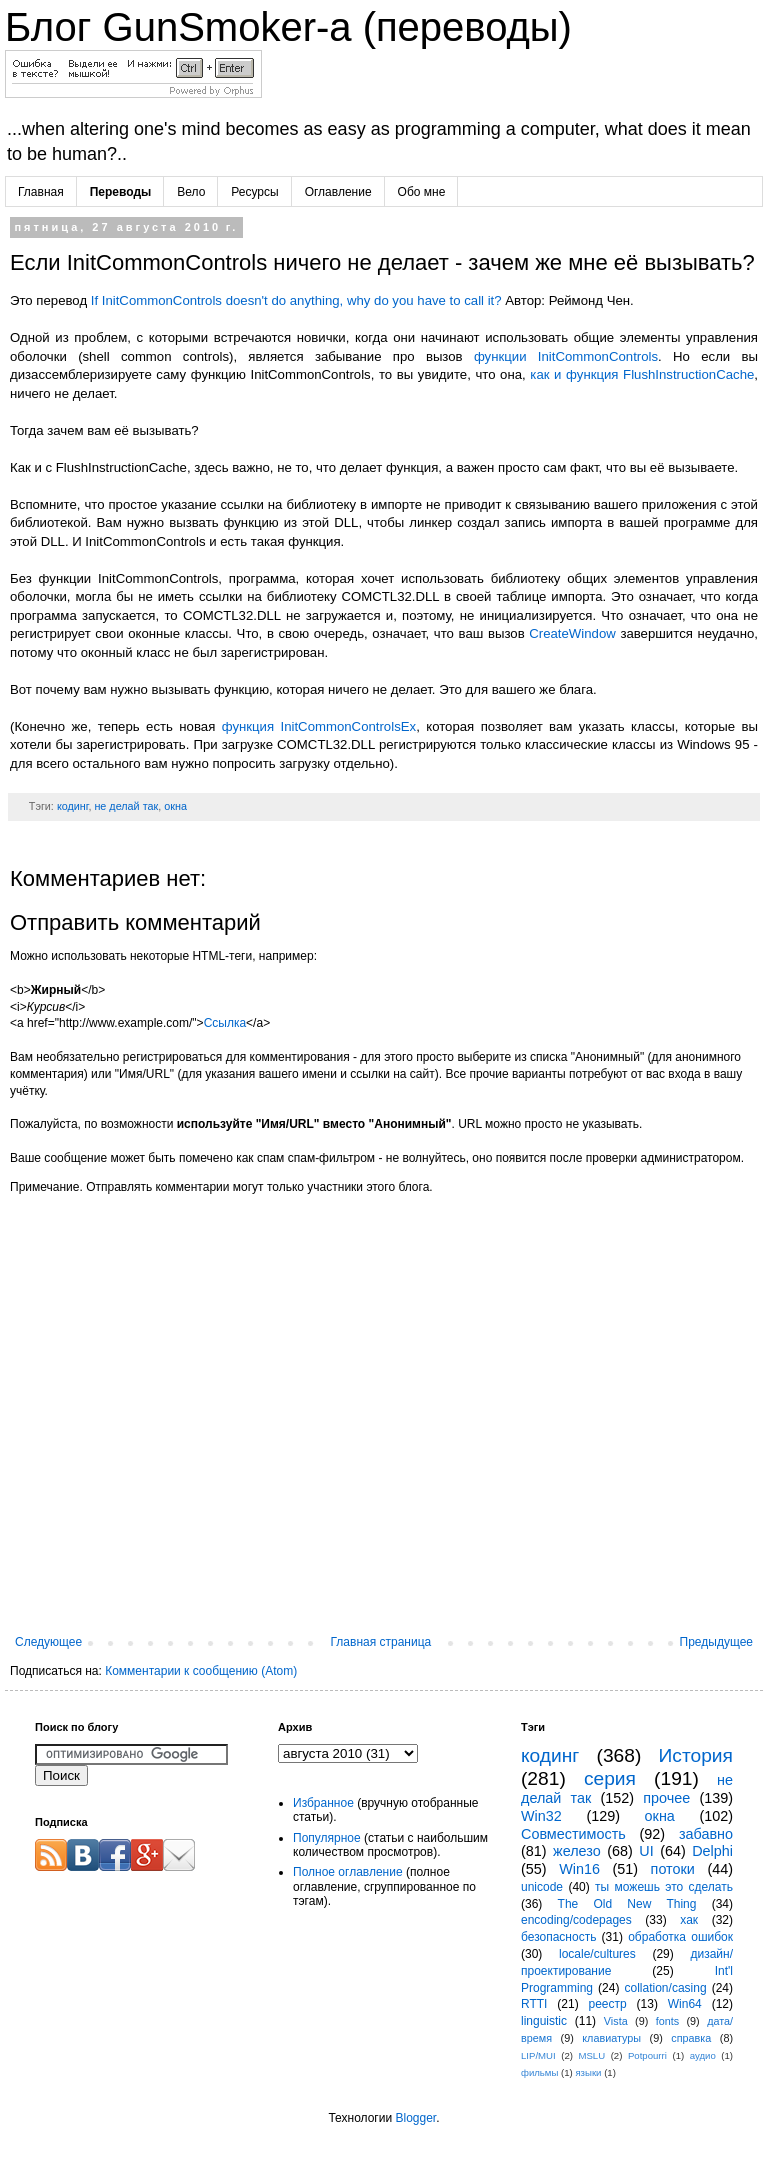  What do you see at coordinates (558, 1937) in the screenshot?
I see `безопасность` at bounding box center [558, 1937].